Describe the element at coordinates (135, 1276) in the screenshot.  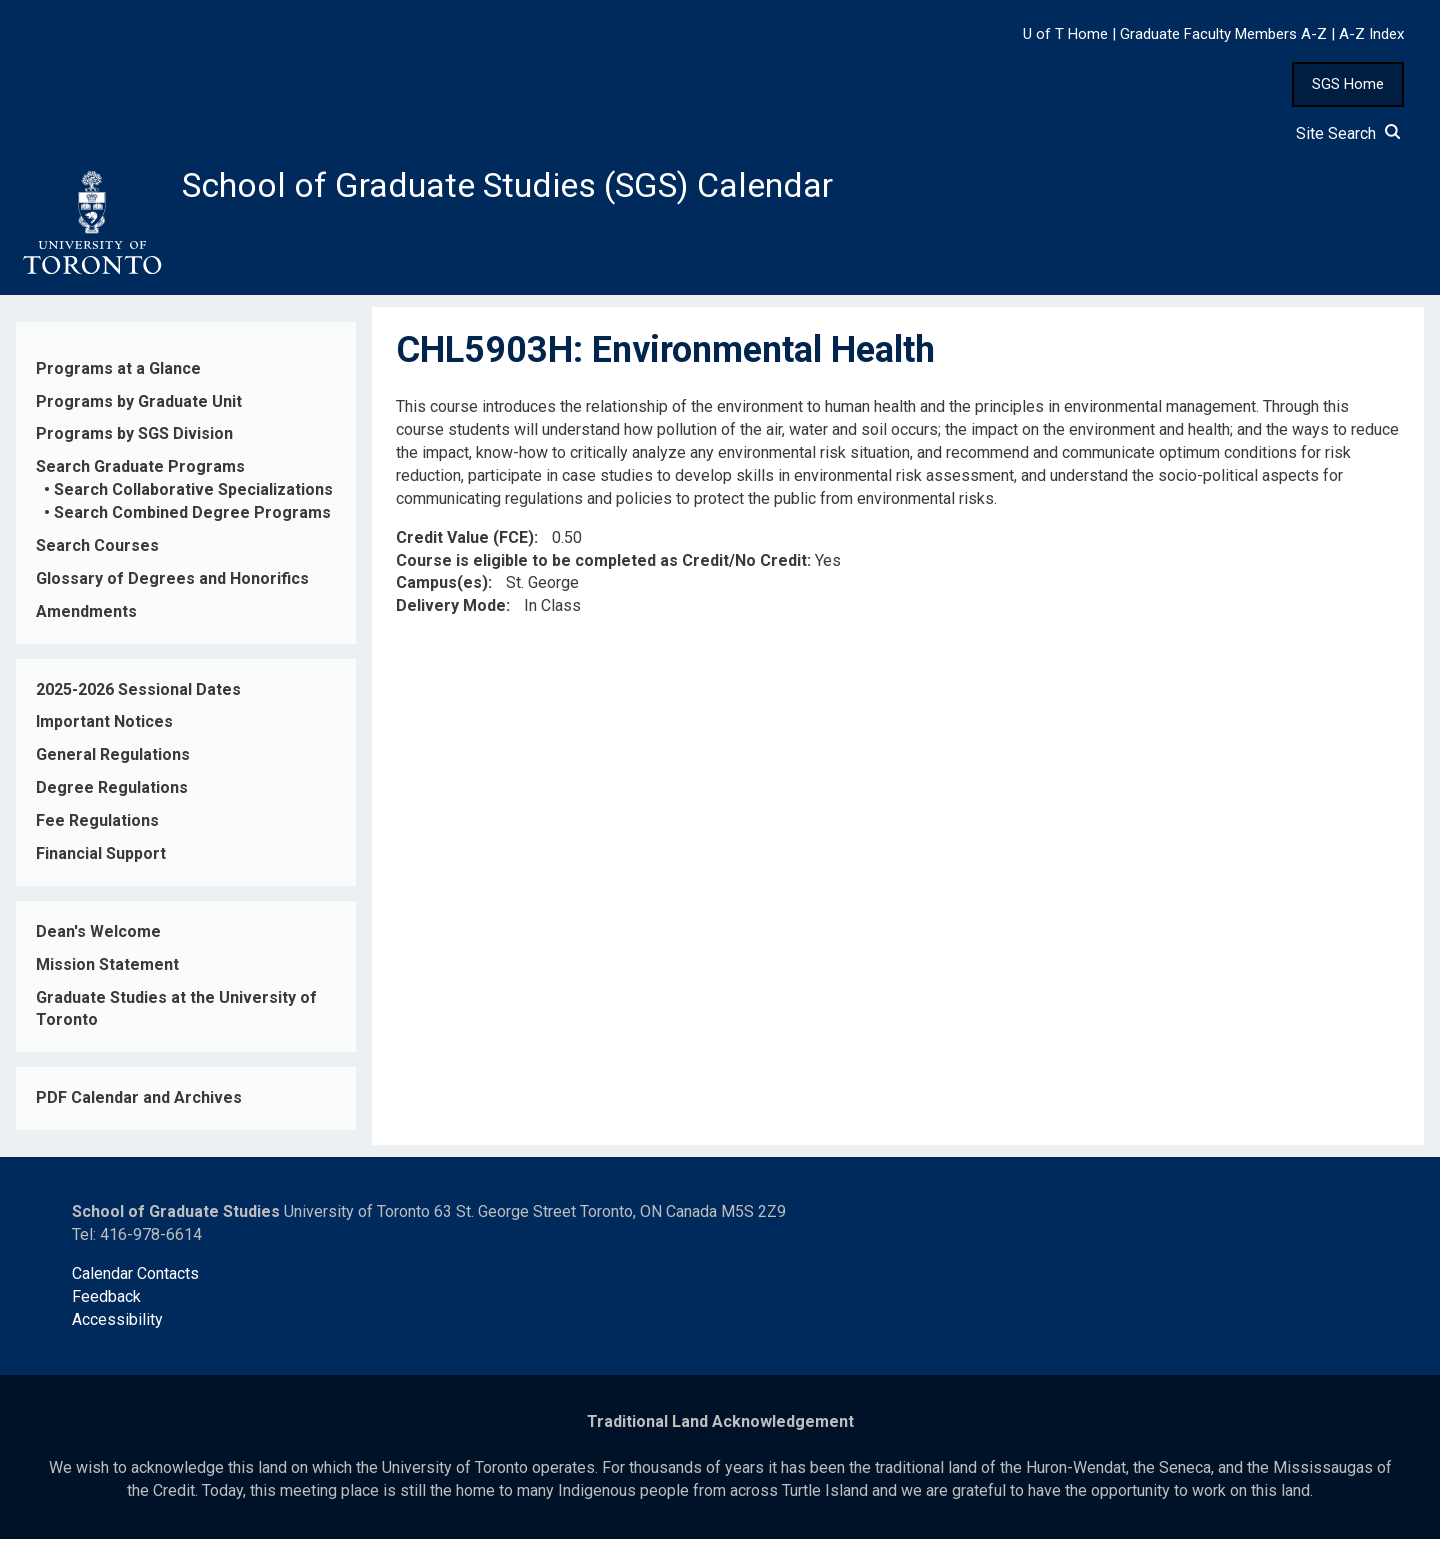
I see `Calendar Contacts` at that location.